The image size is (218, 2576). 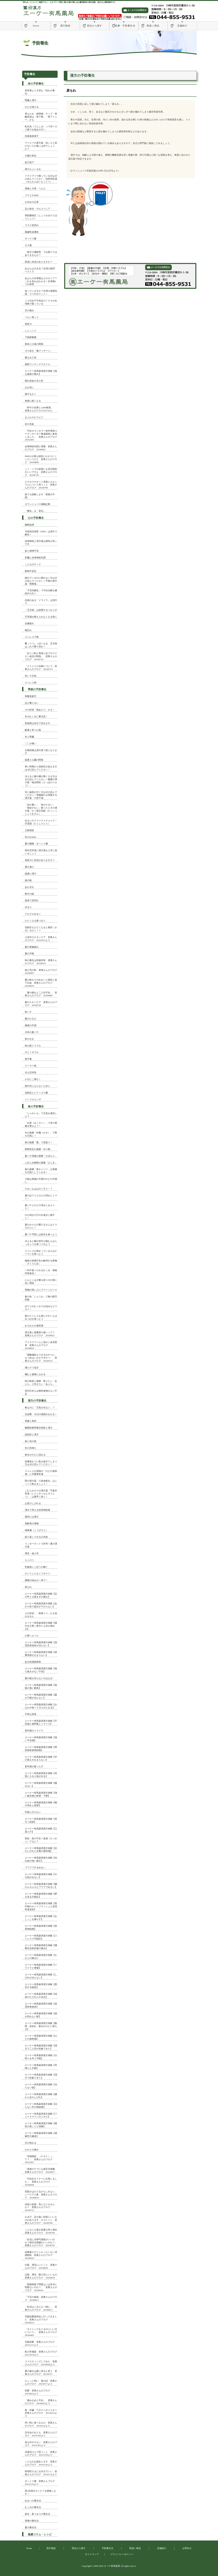 I want to click on 腎の漢方薬「八味地黄丸」はじっくり飲みましょう！, so click(x=41, y=1482).